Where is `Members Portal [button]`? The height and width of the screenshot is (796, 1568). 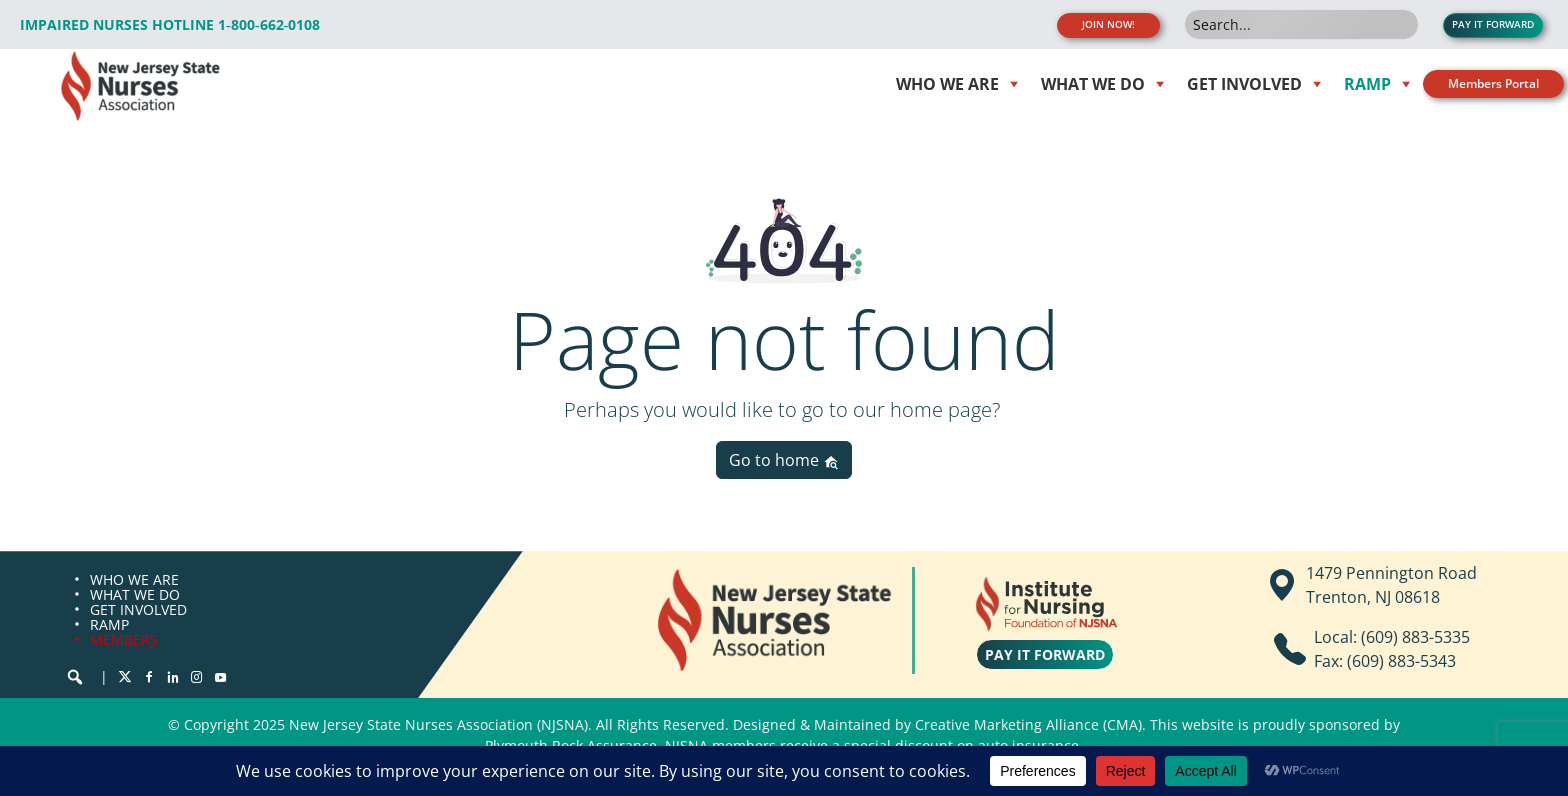
Members Portal [button] is located at coordinates (1493, 83).